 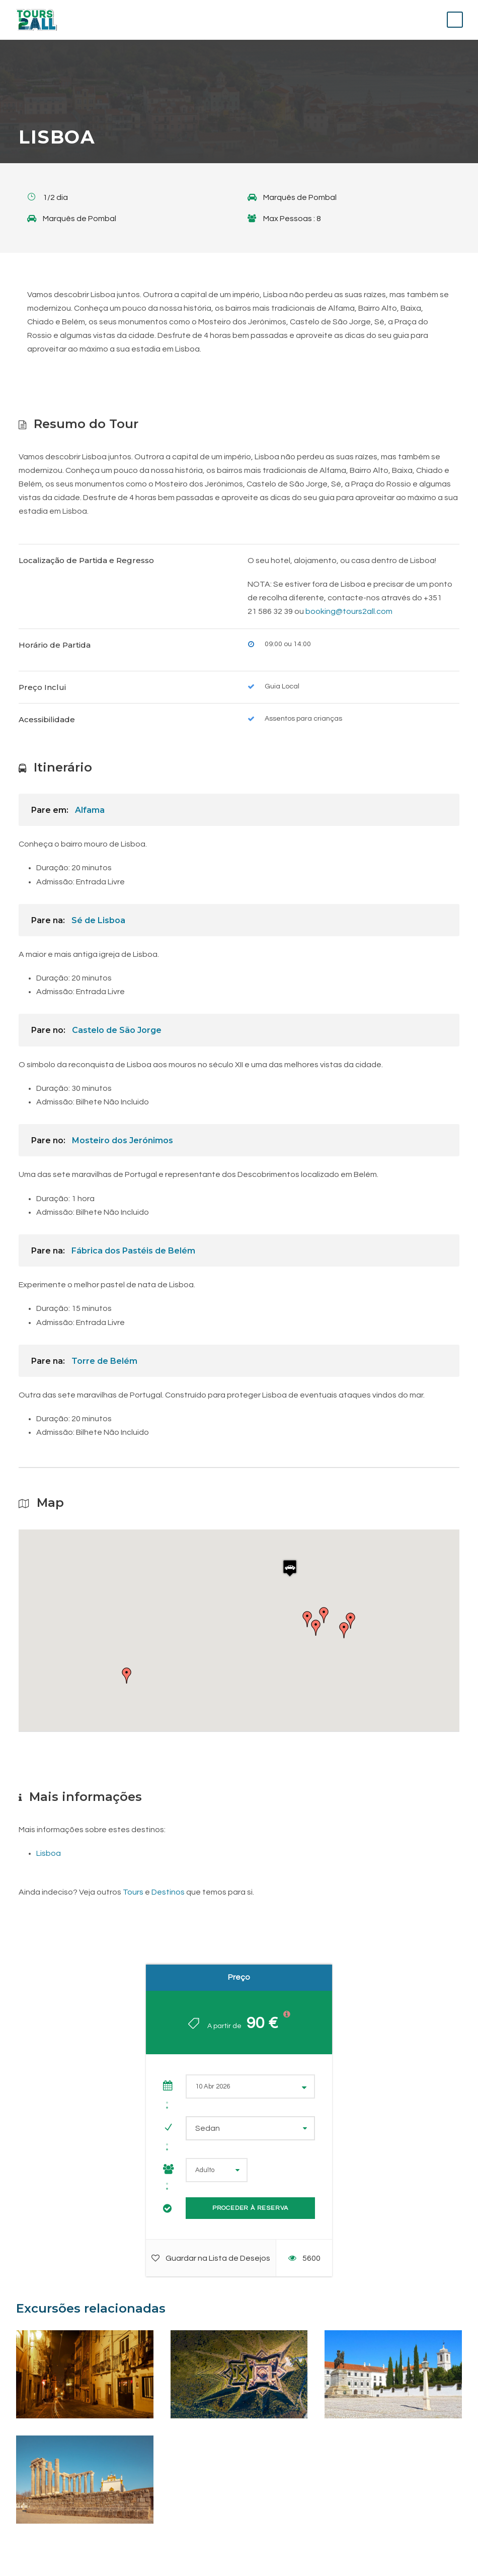 I want to click on booking@tours2all.com, so click(x=348, y=611).